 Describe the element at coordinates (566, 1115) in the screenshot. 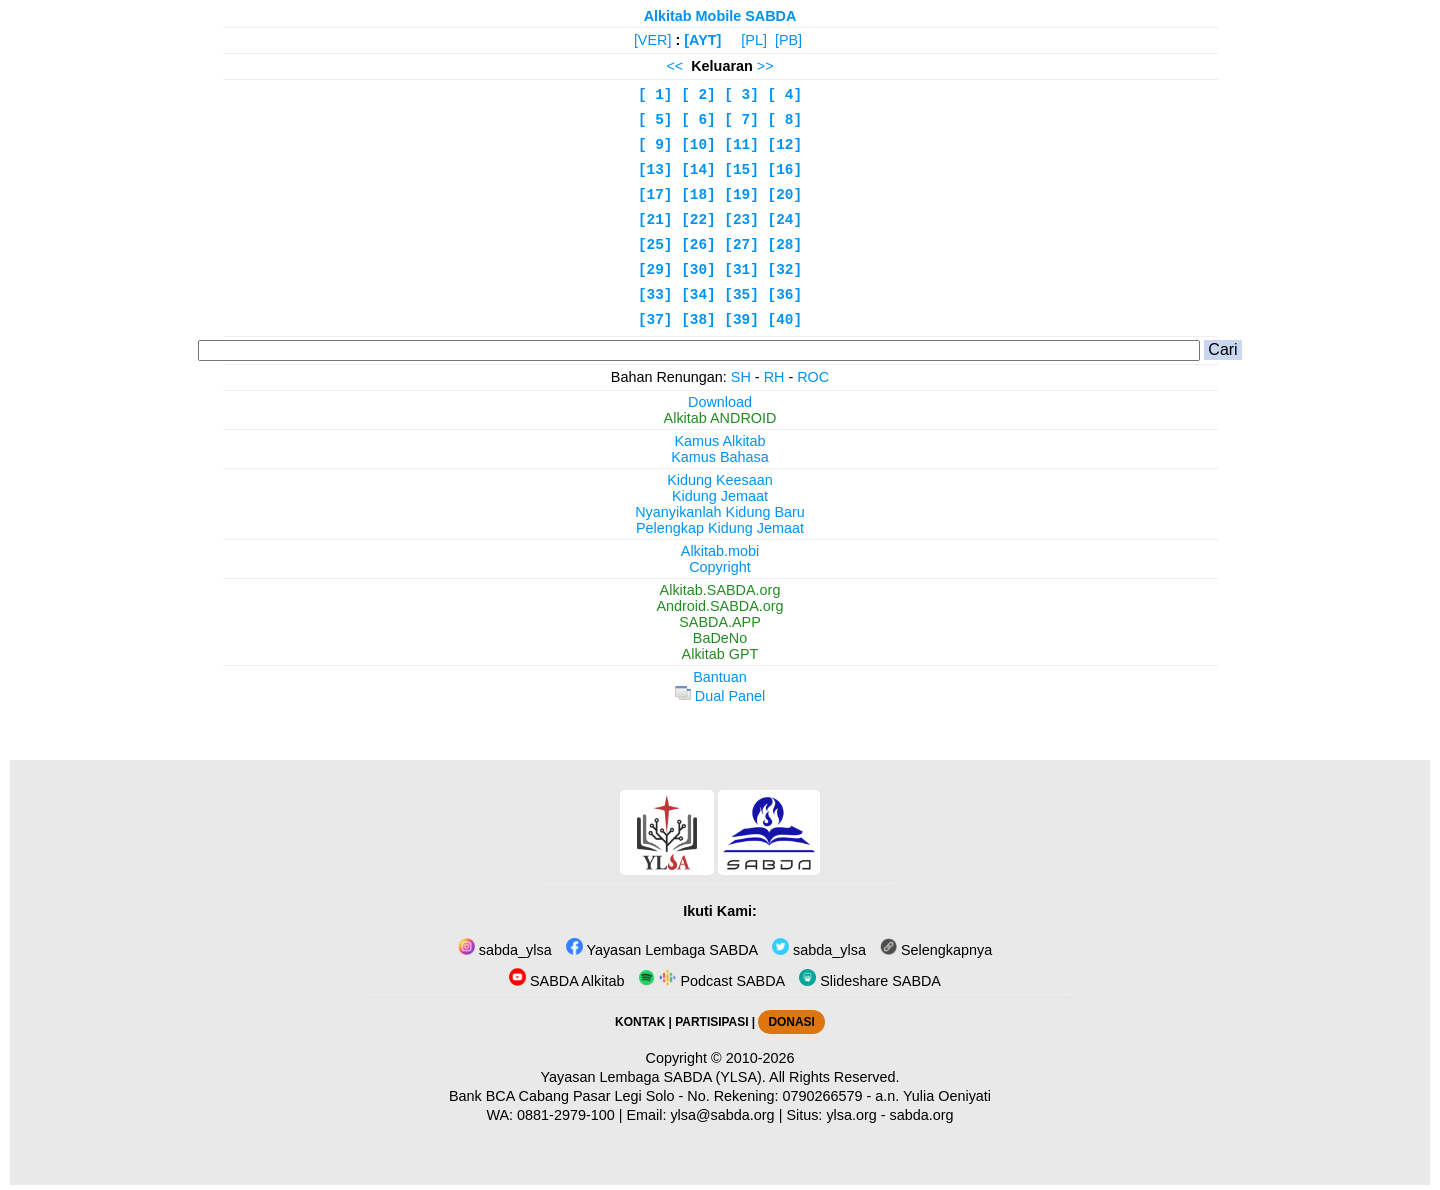

I see `0881-2979-100` at that location.